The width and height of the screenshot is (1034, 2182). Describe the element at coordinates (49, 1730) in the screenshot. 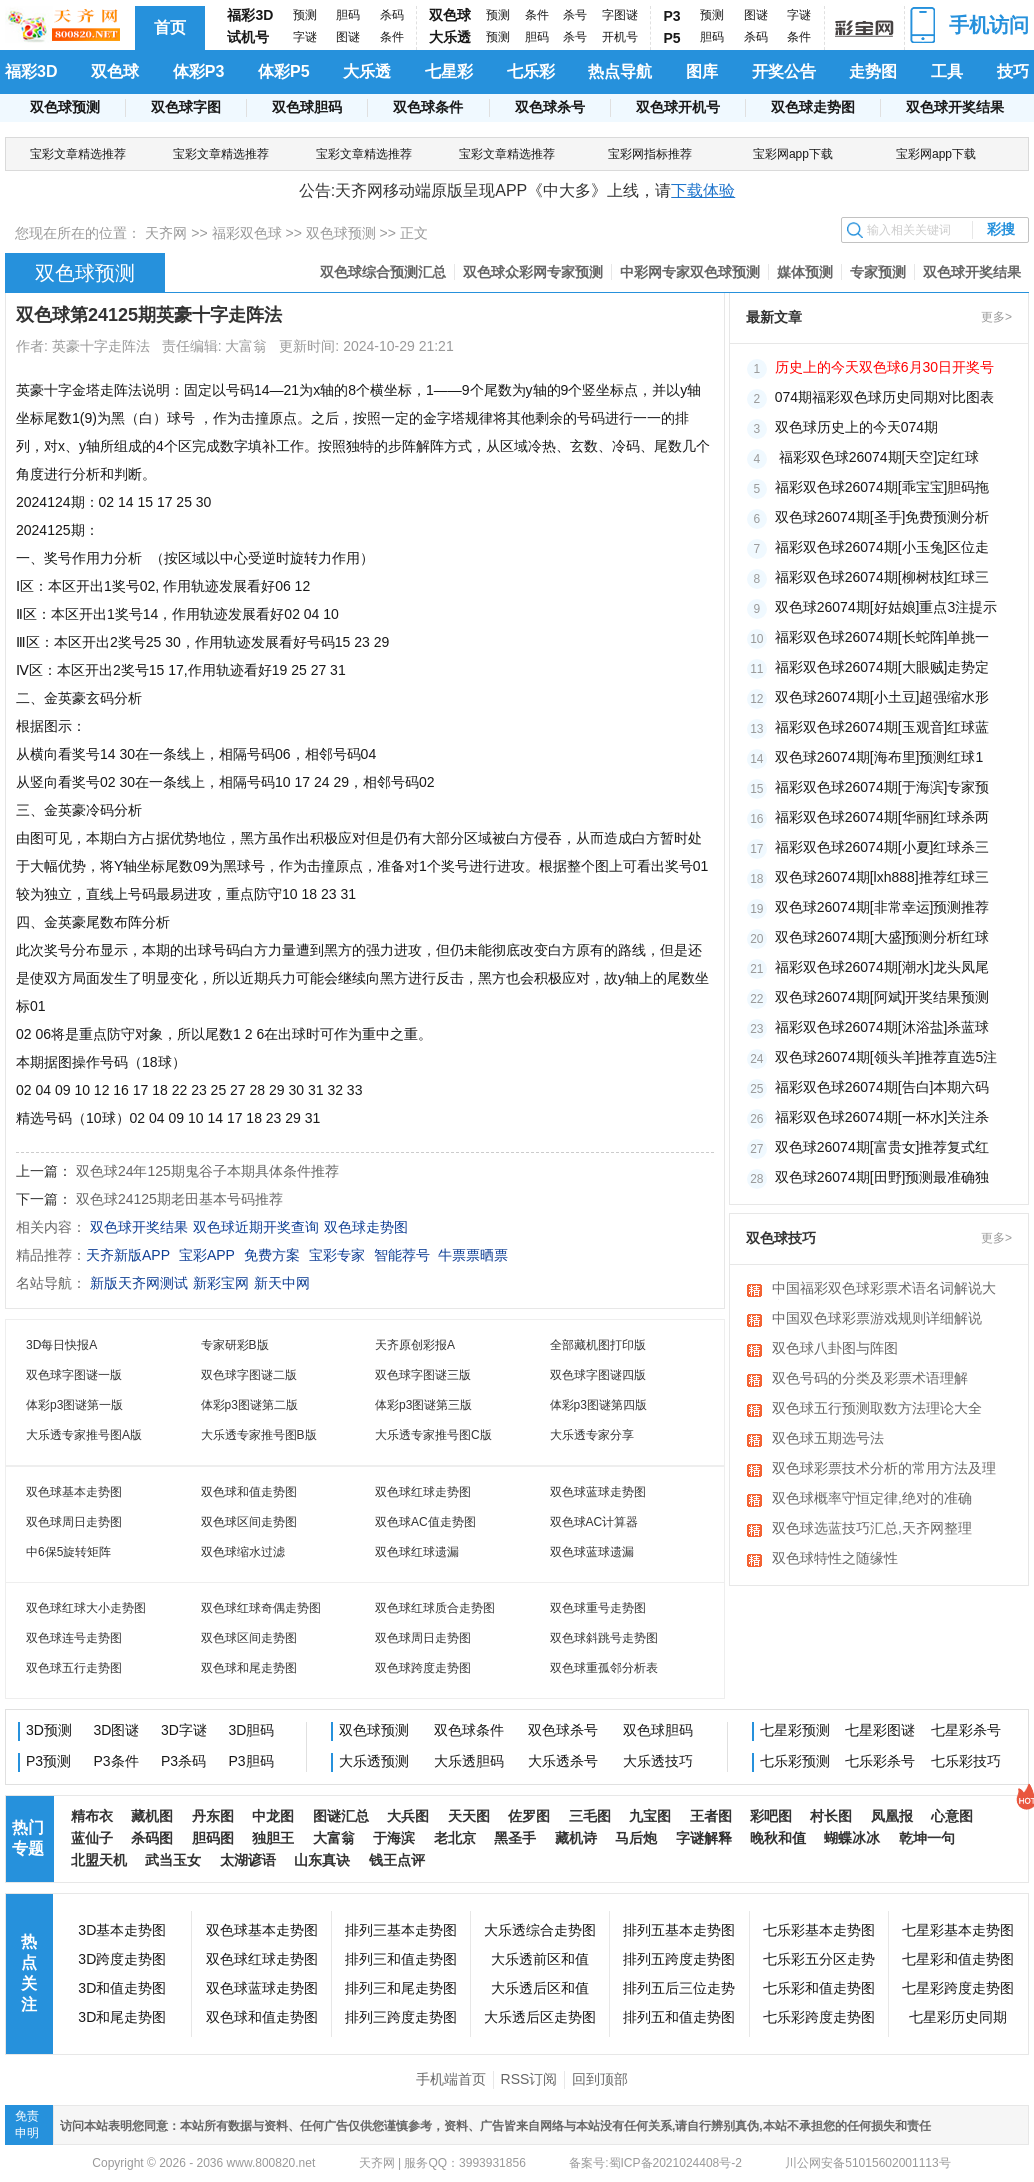

I see `3D预测` at that location.